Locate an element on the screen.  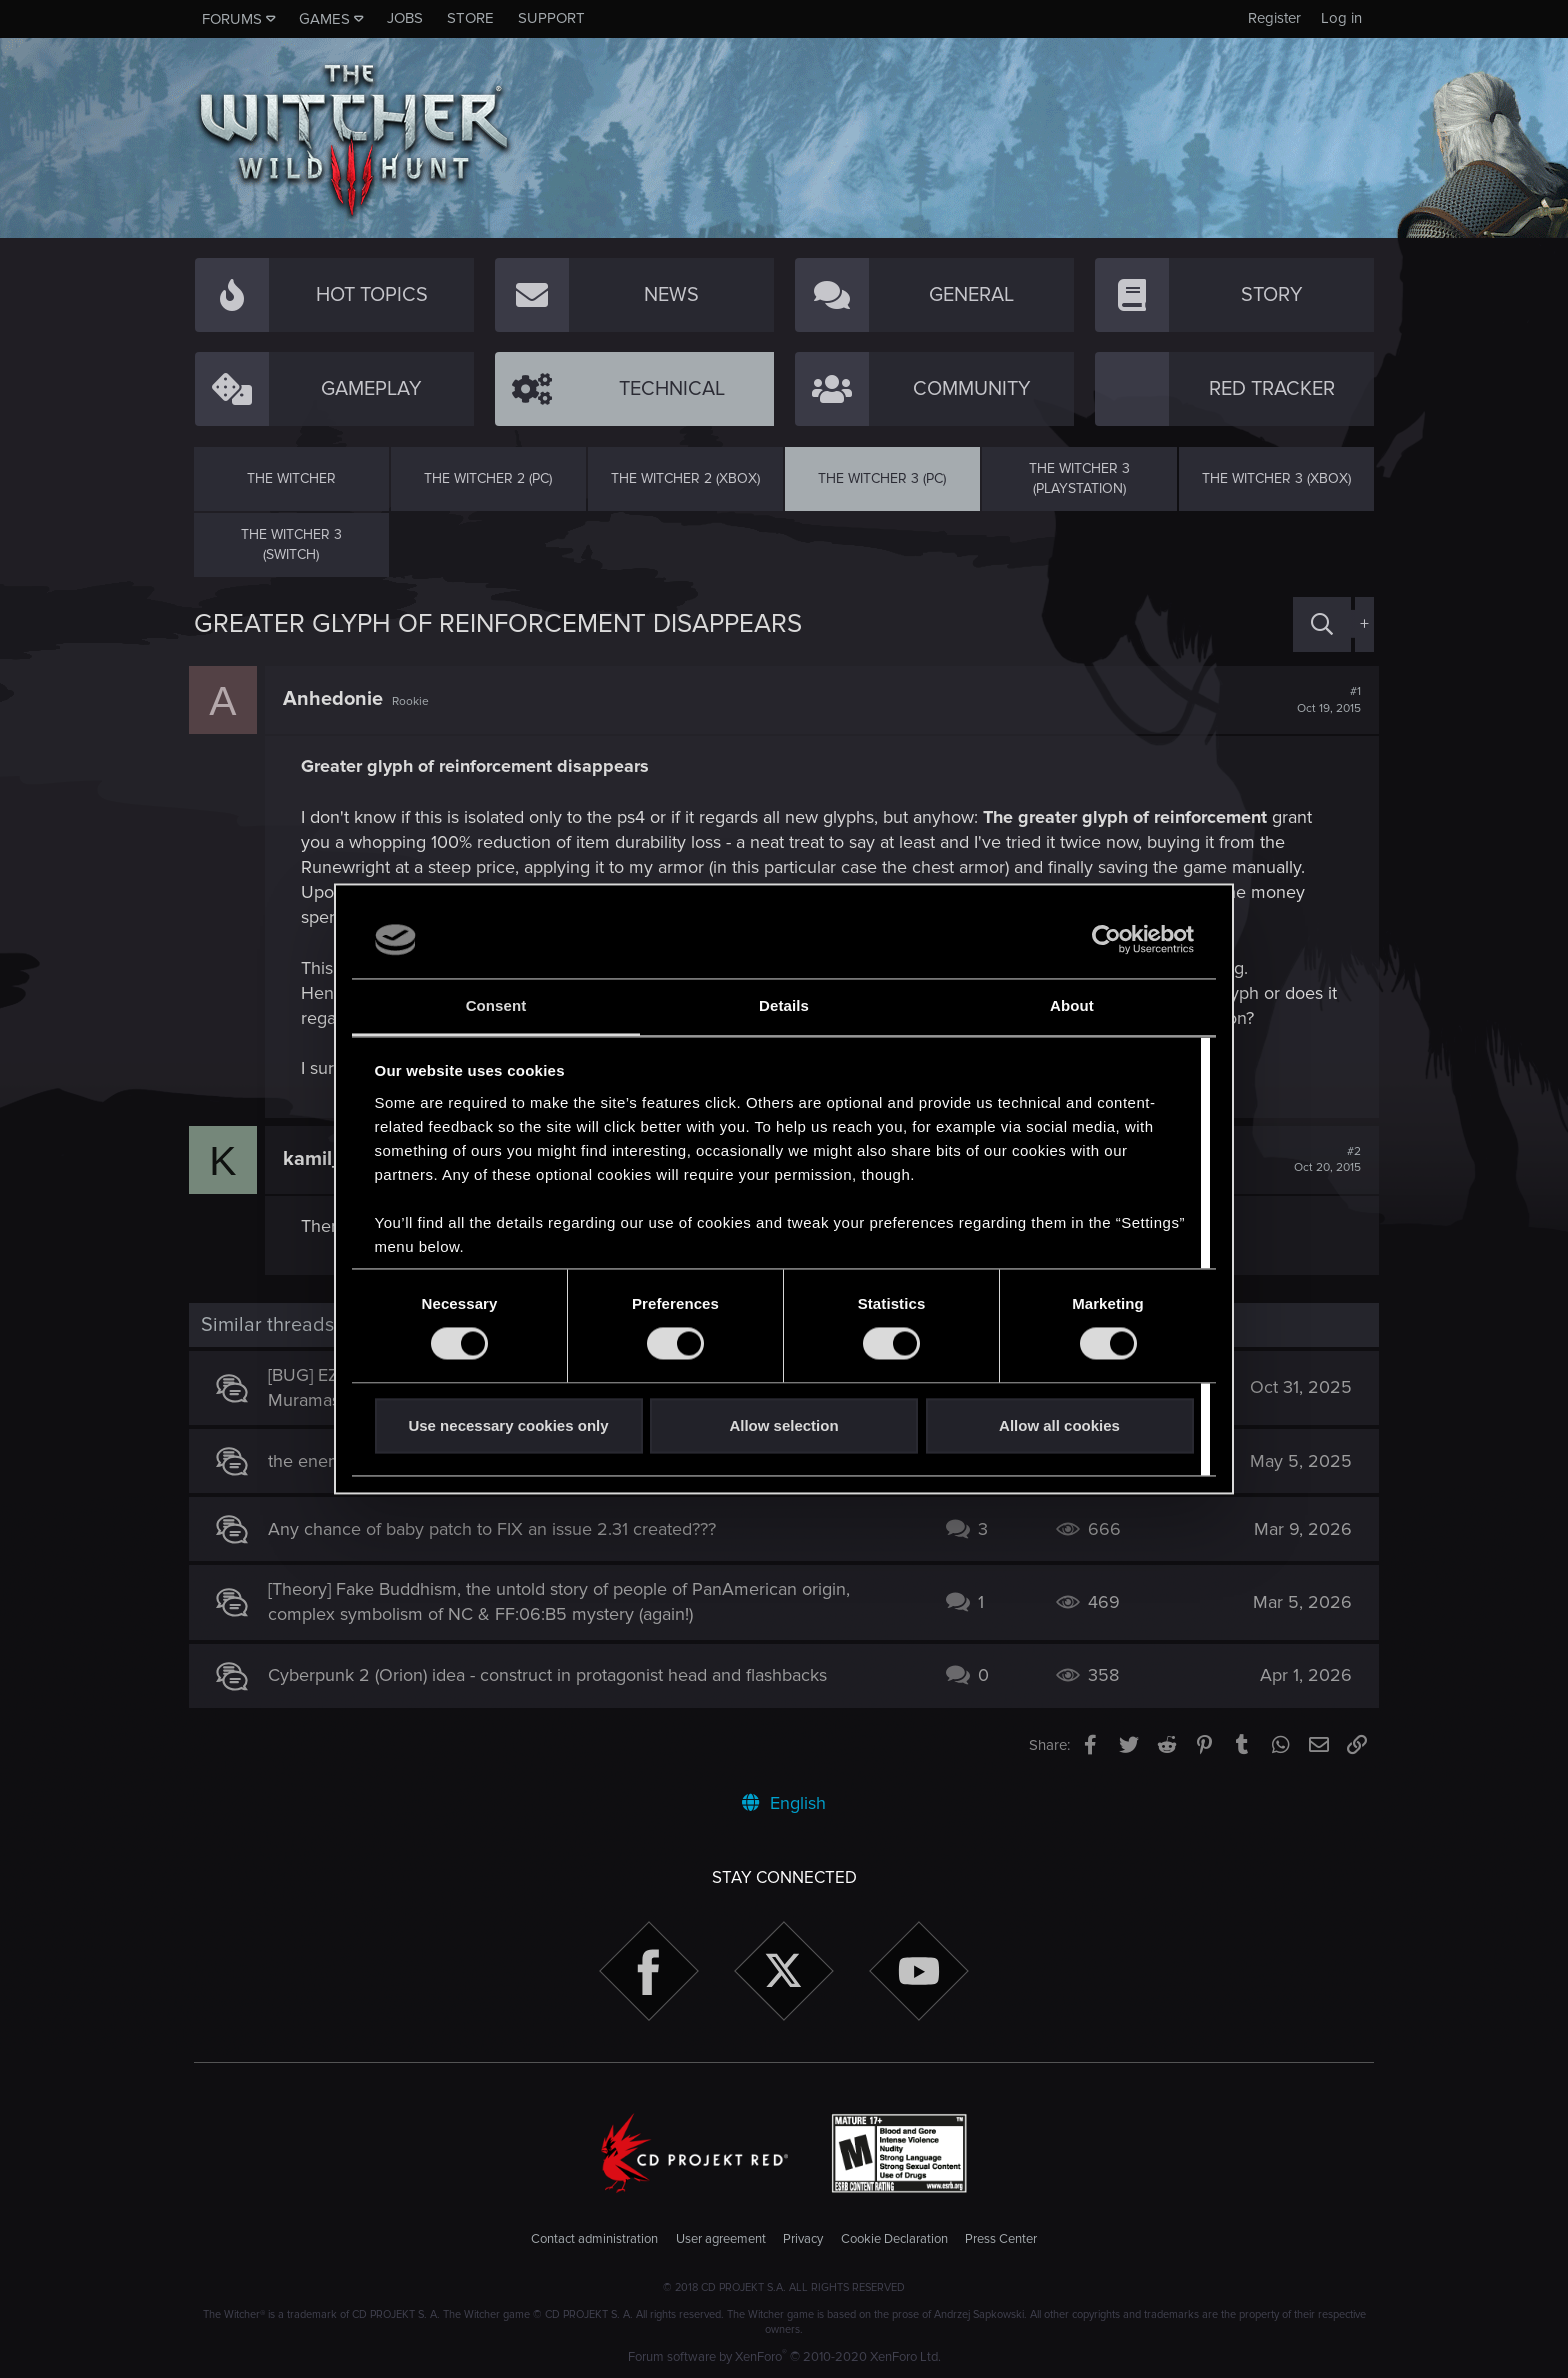
[Cookiebot by Usercentrics - opens in a new window] is located at coordinates (1106, 940).